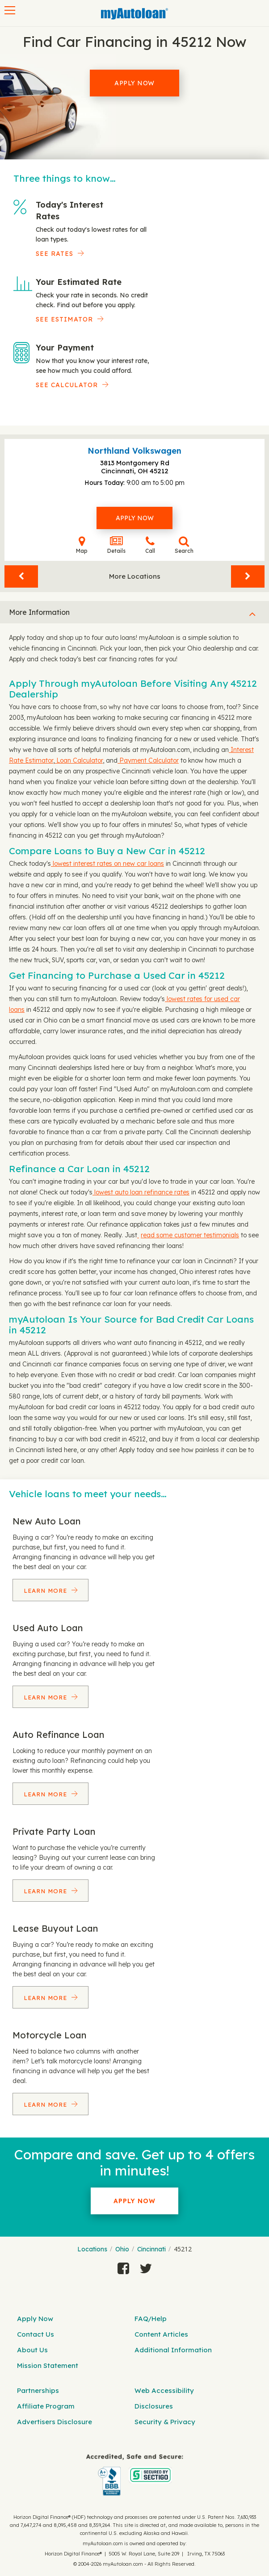 Image resolution: width=269 pixels, height=2576 pixels. I want to click on Content Articles, so click(161, 2334).